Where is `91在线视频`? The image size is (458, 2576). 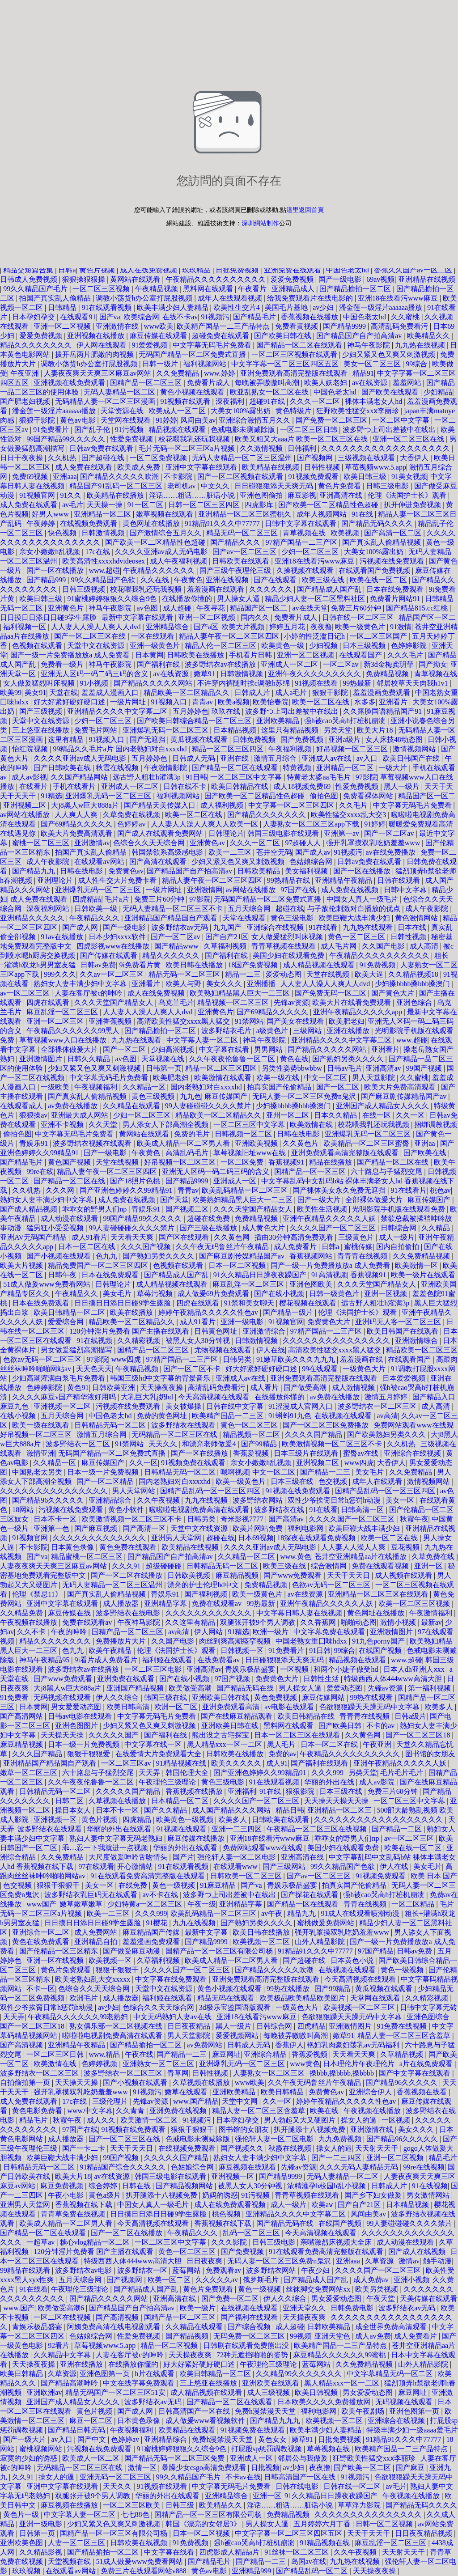 91在线视频 is located at coordinates (95, 1340).